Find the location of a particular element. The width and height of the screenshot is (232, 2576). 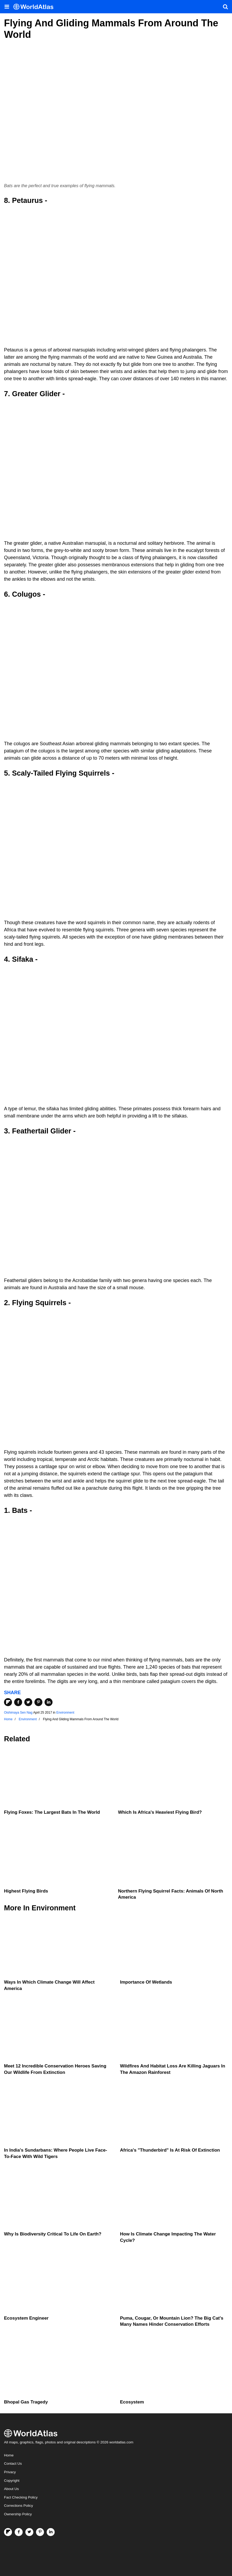

Corrections Policy is located at coordinates (18, 2506).